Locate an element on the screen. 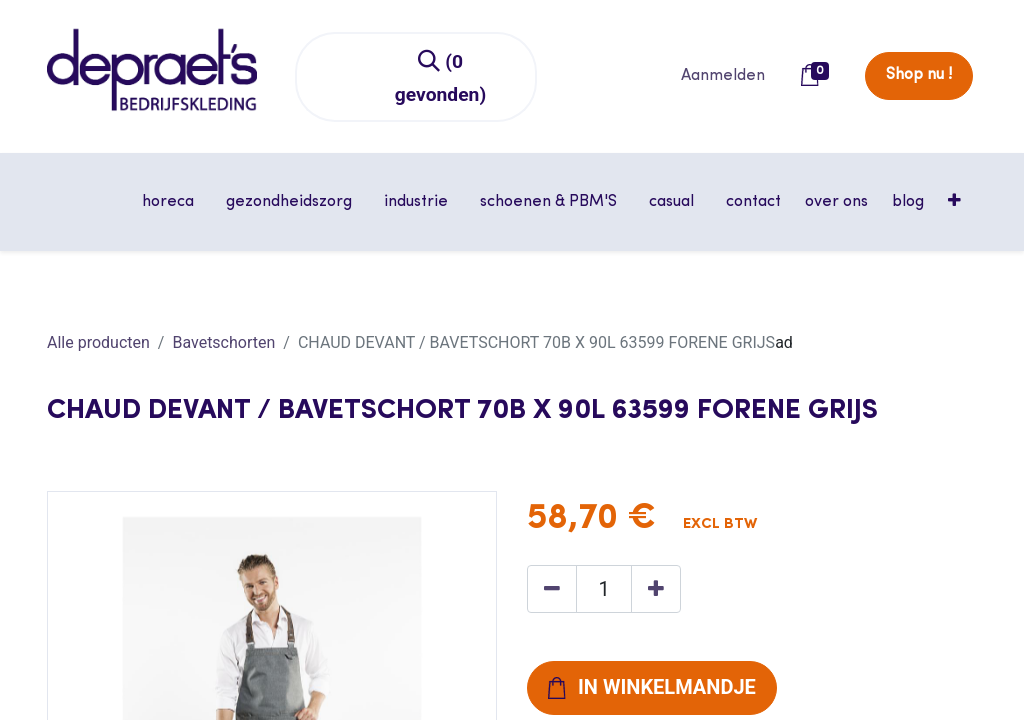 The image size is (1024, 720). Bavetschorten is located at coordinates (223, 342).